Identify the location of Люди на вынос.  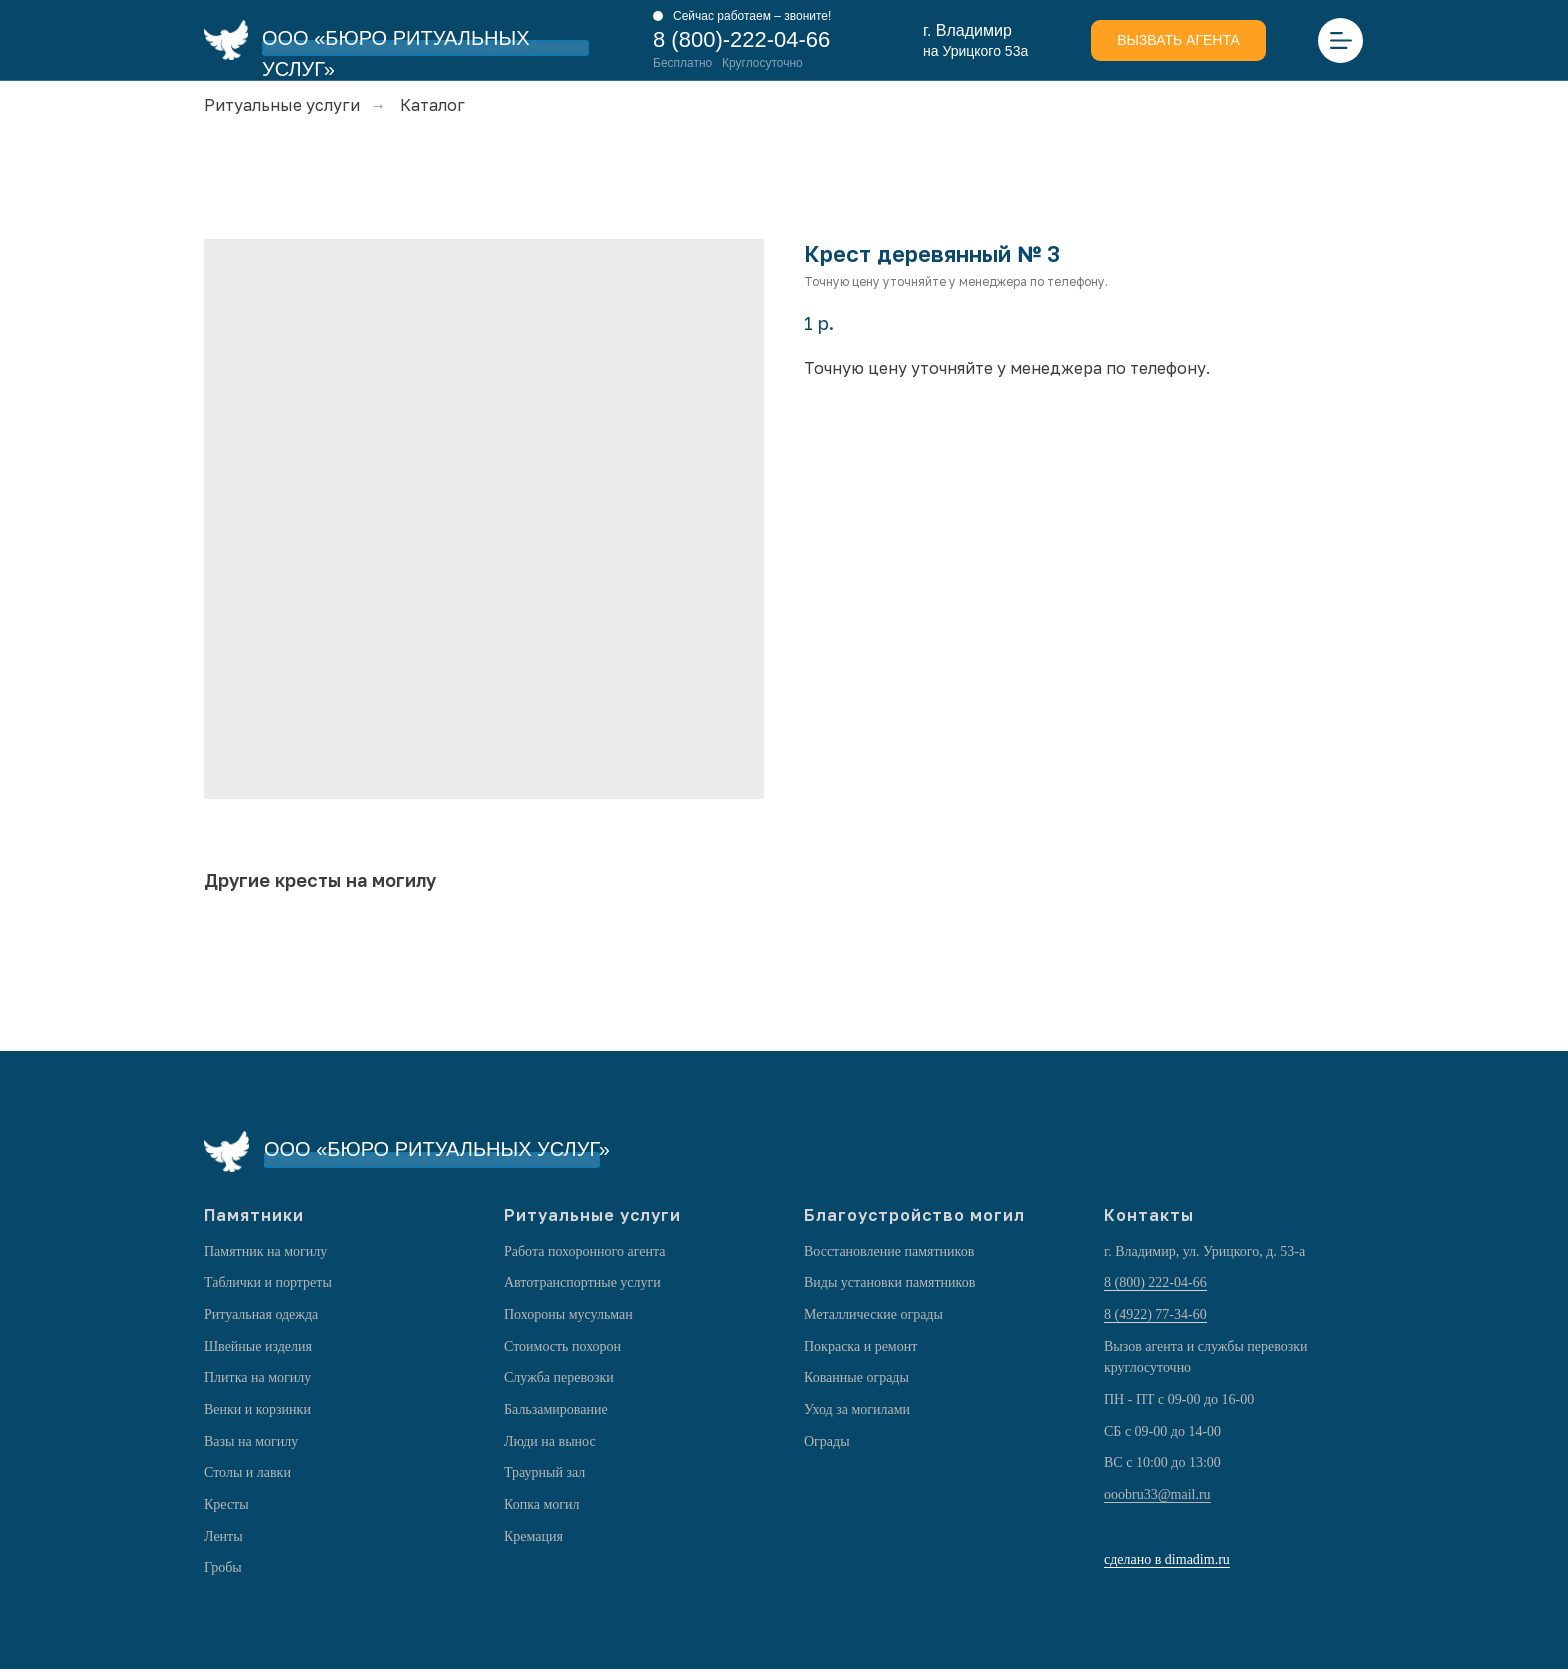
(550, 1441).